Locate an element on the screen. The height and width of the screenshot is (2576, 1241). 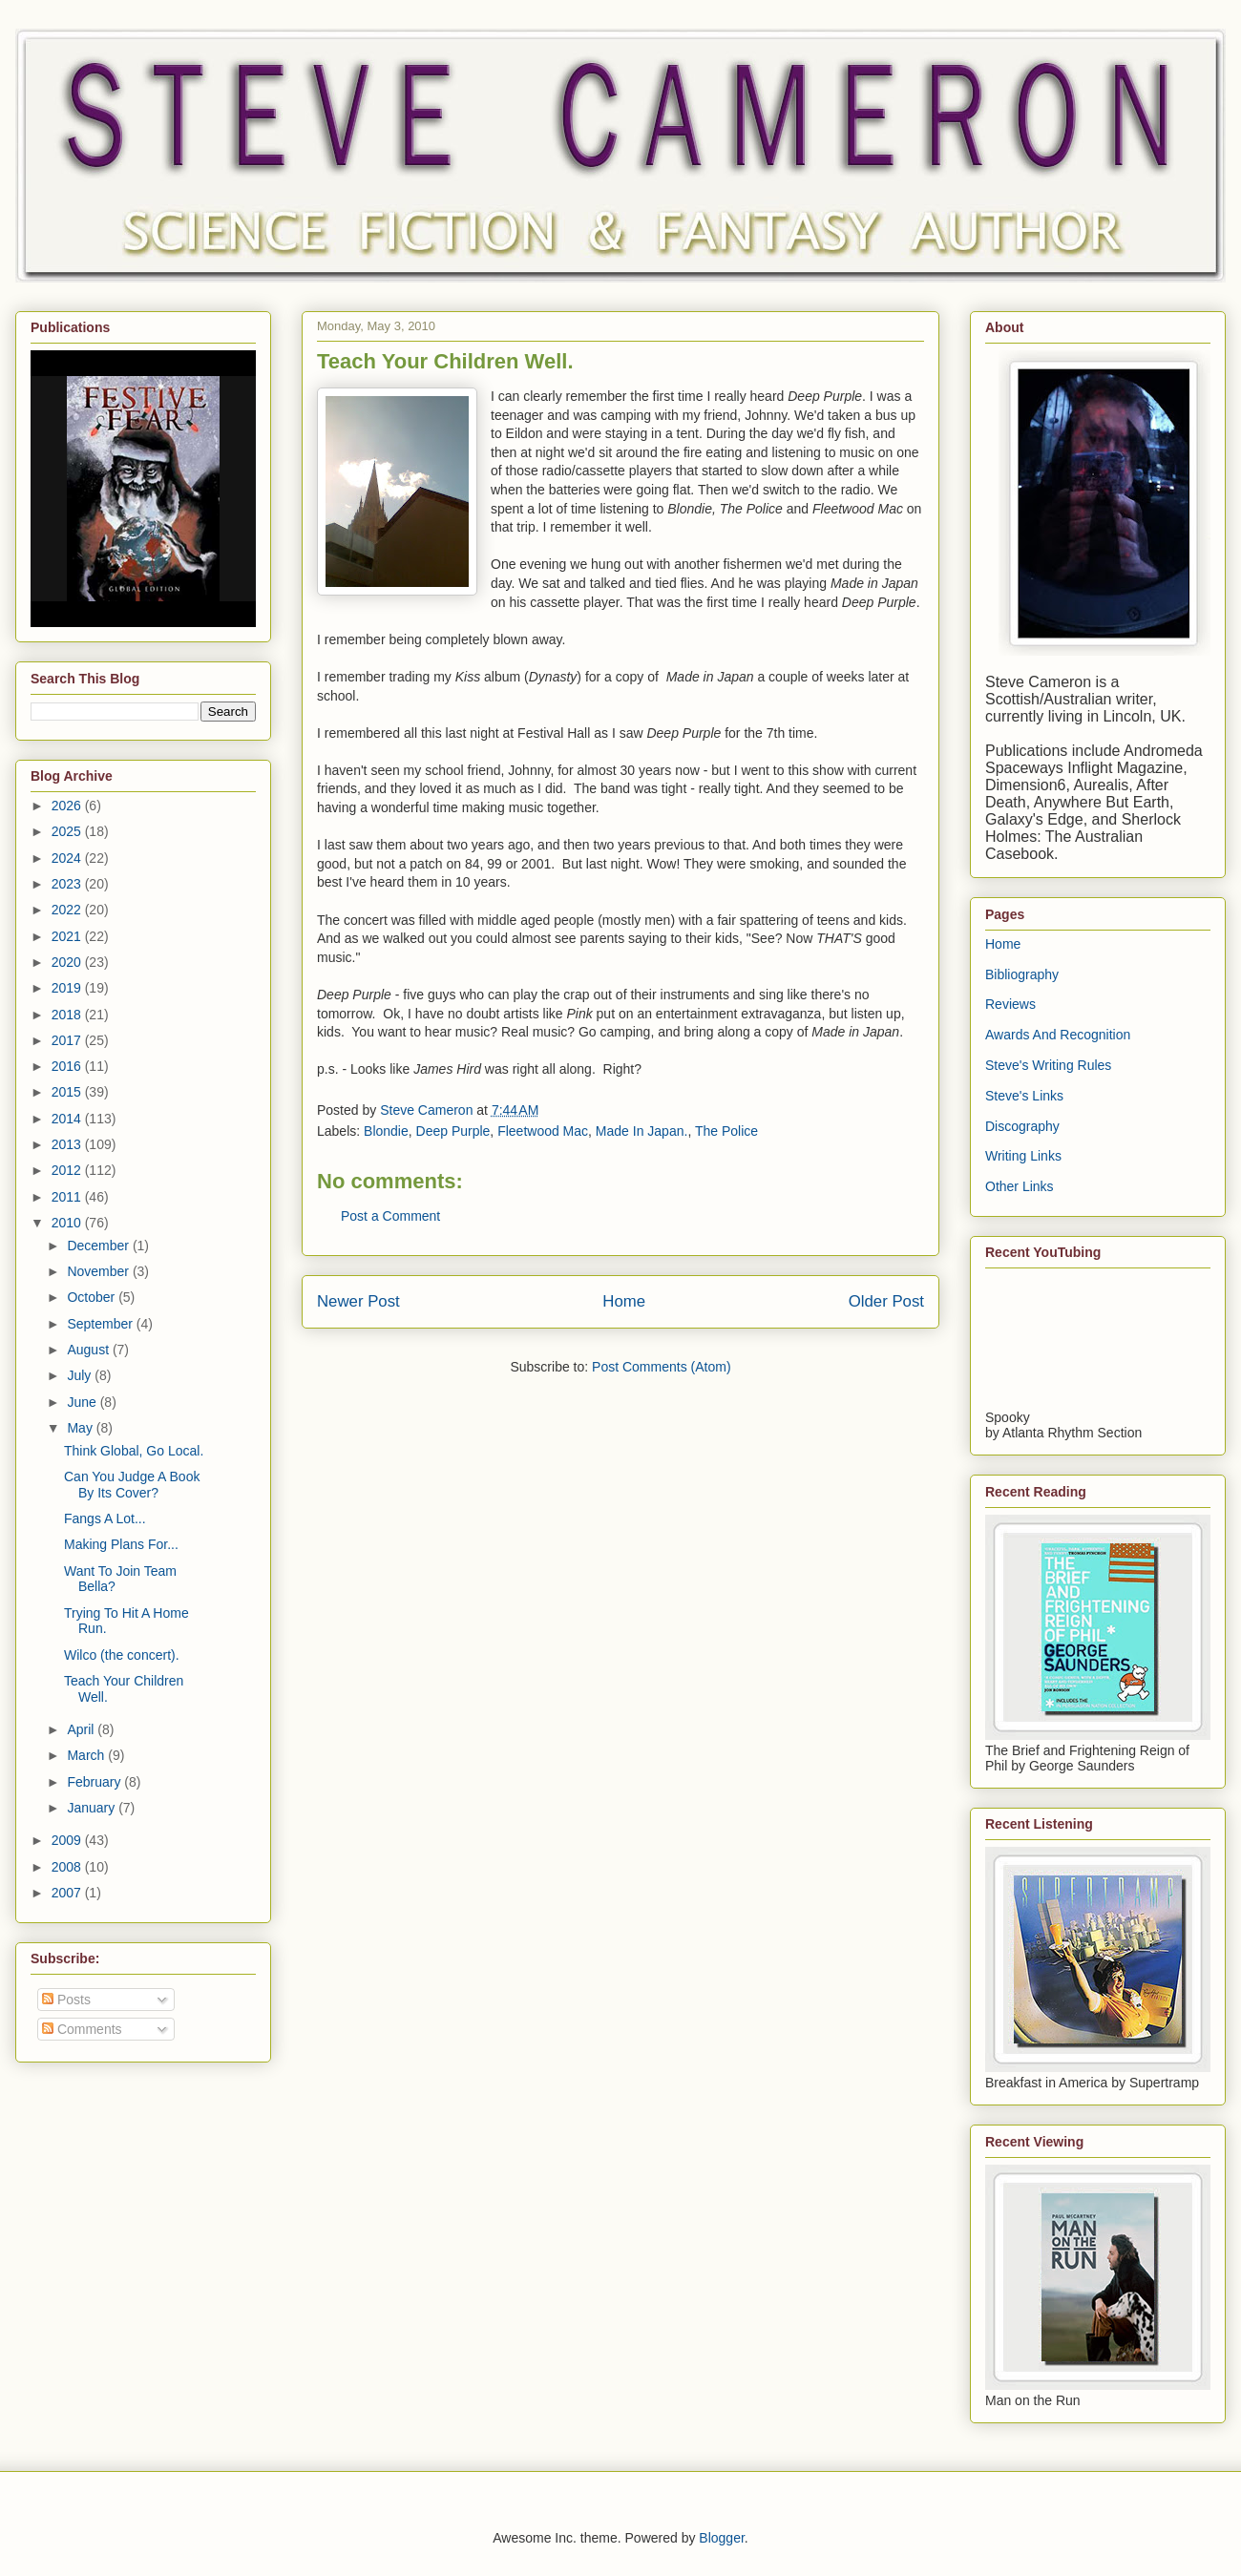
March is located at coordinates (87, 1755).